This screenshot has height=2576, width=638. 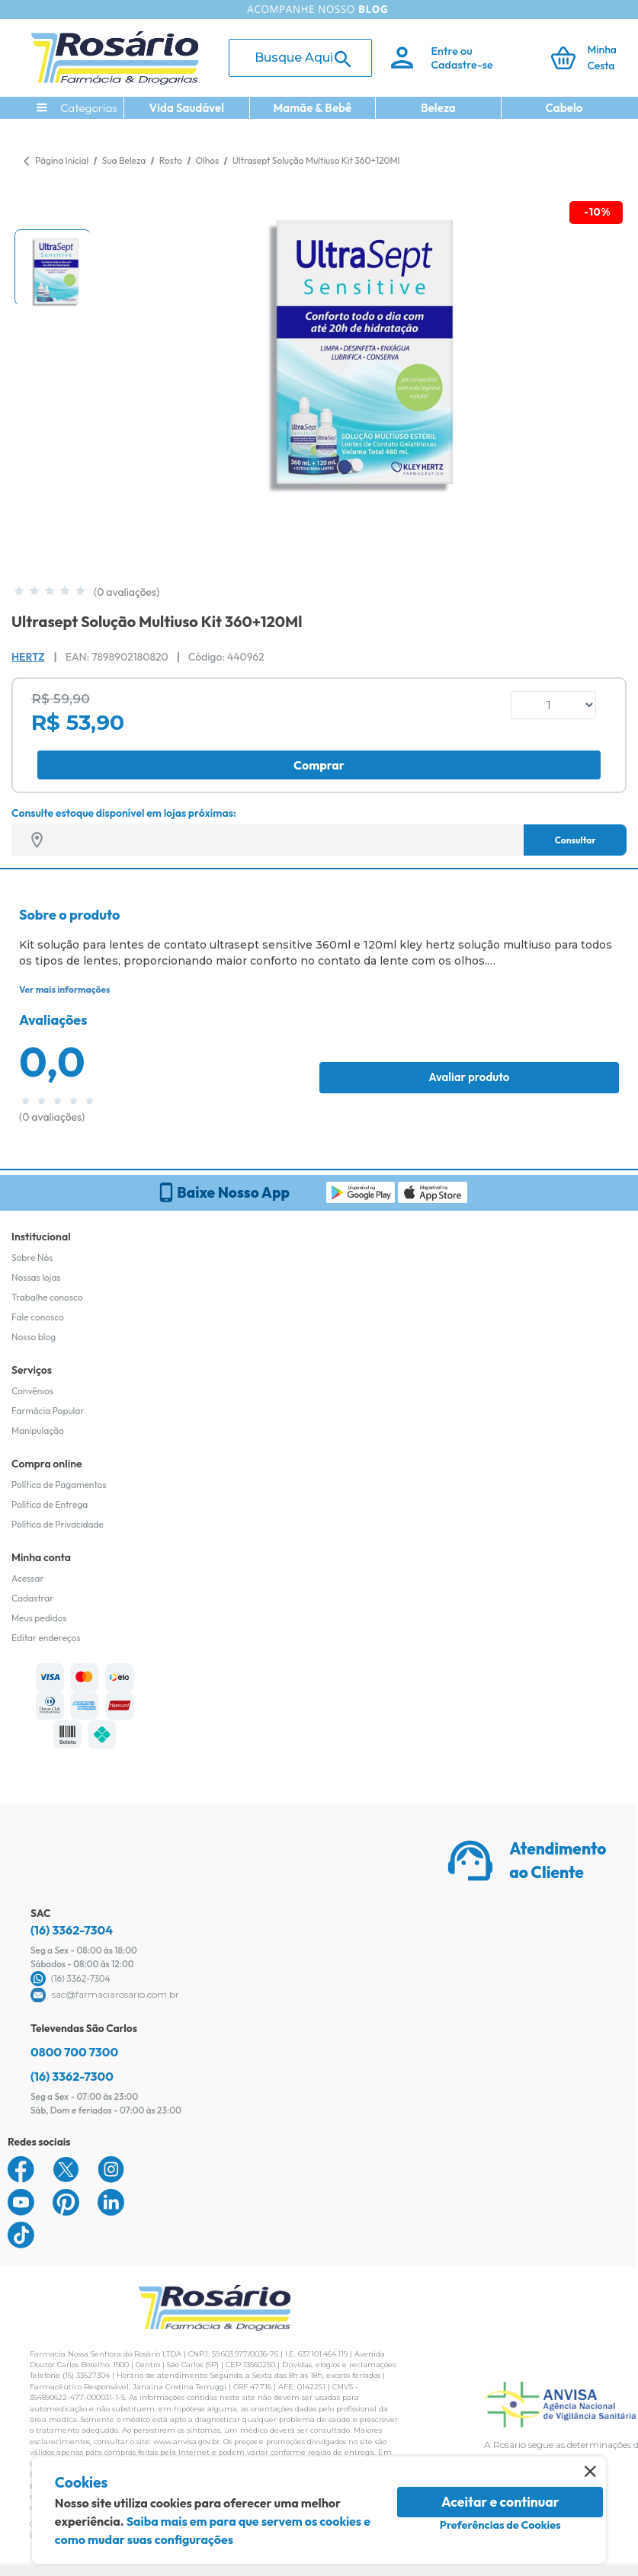 What do you see at coordinates (52, 267) in the screenshot?
I see `[button]` at bounding box center [52, 267].